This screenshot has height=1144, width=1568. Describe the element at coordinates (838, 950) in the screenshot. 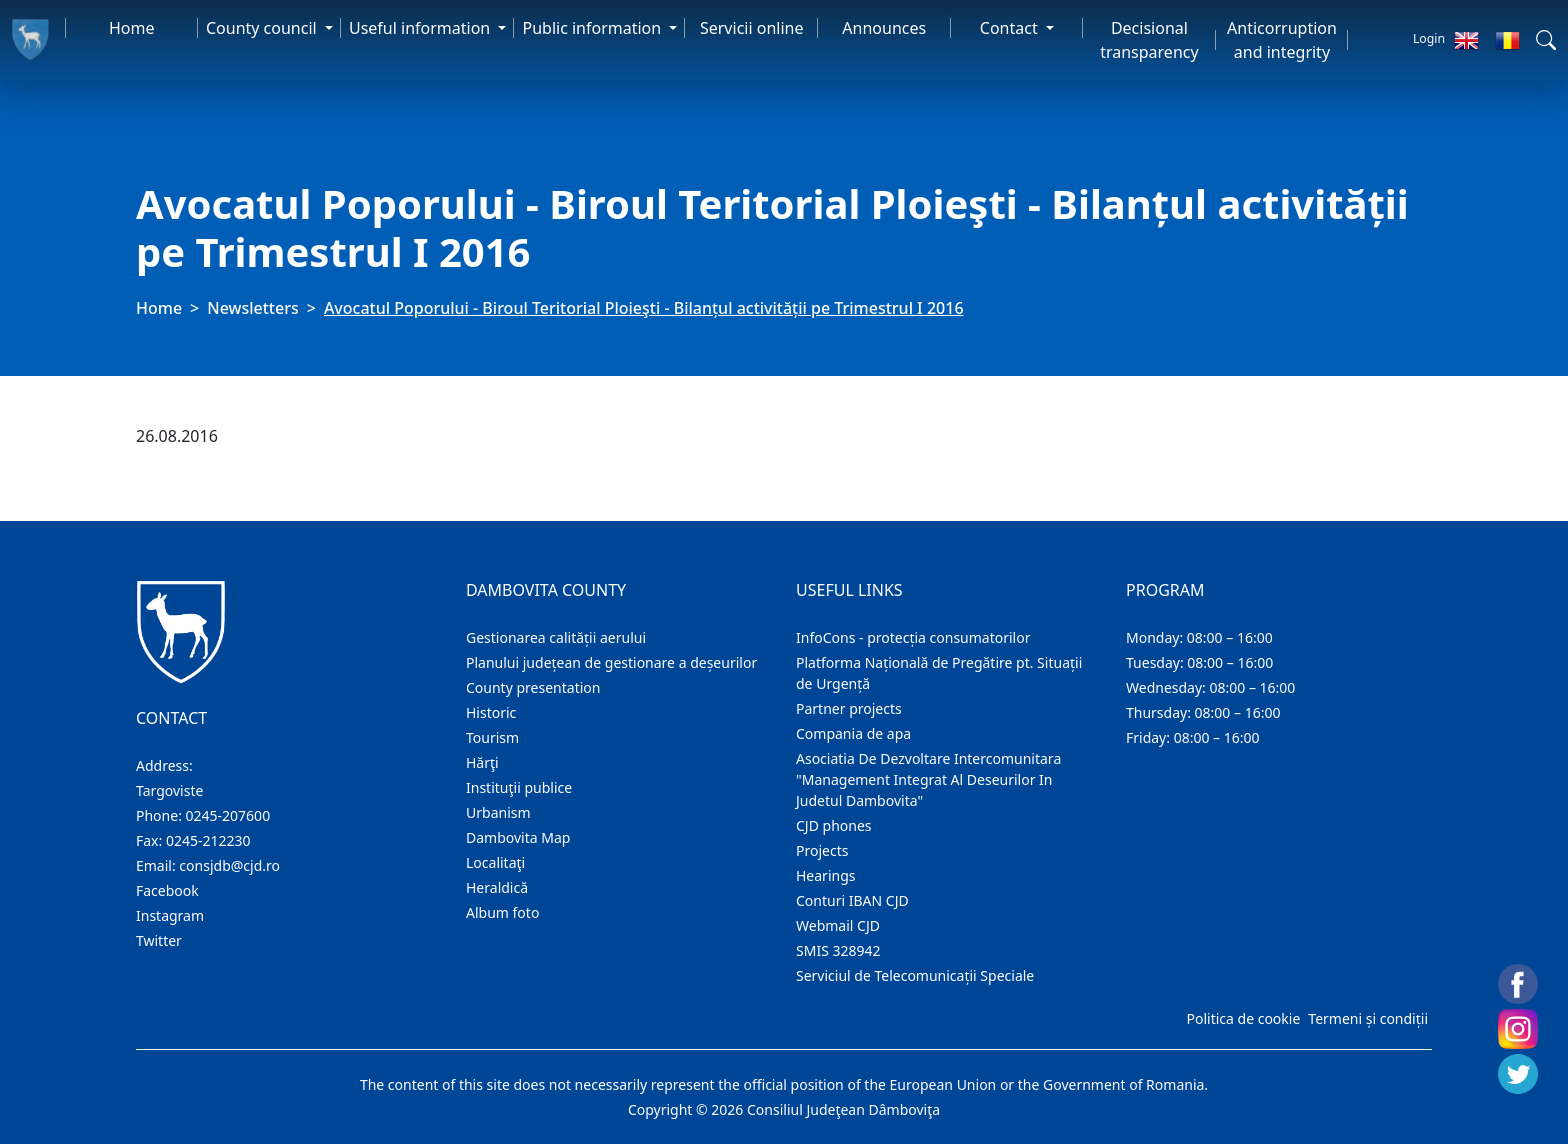

I see `SMIS 328942` at that location.